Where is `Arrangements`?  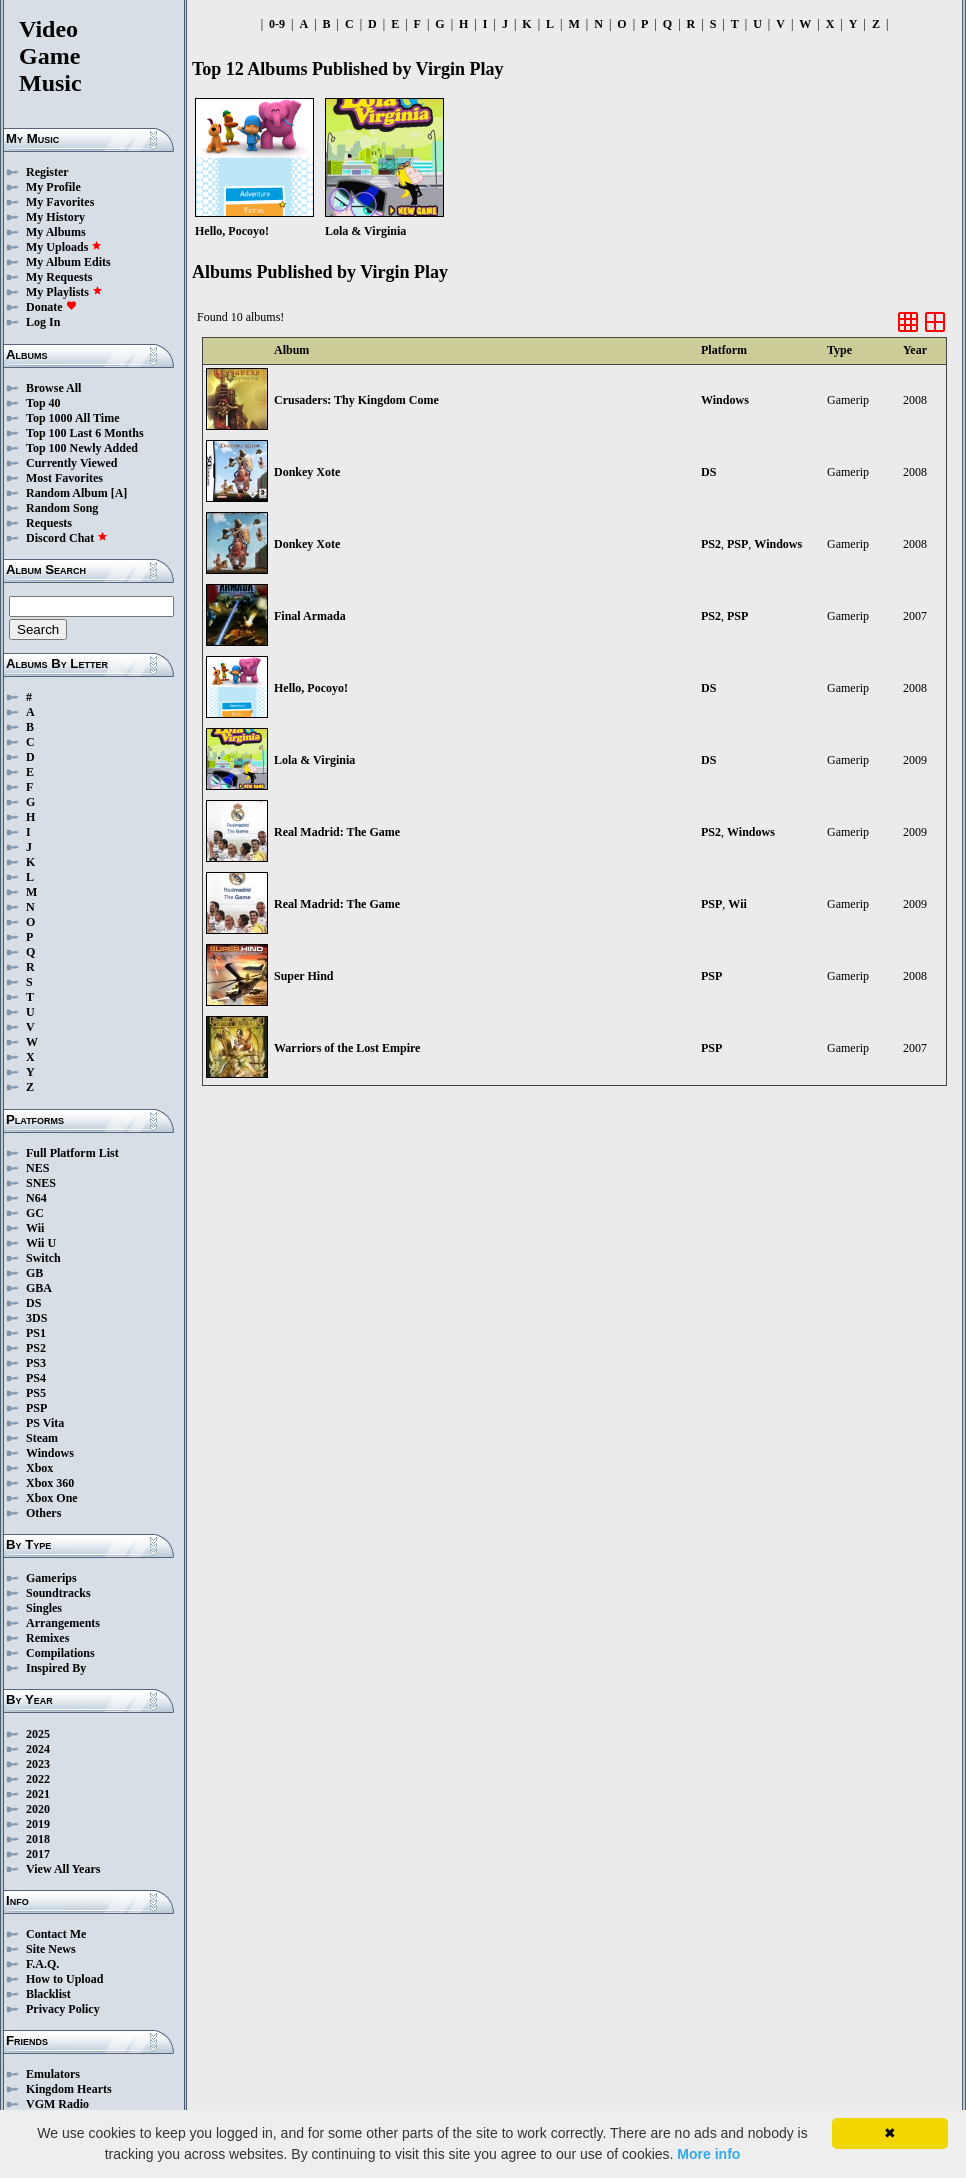
Arrangements is located at coordinates (63, 1623).